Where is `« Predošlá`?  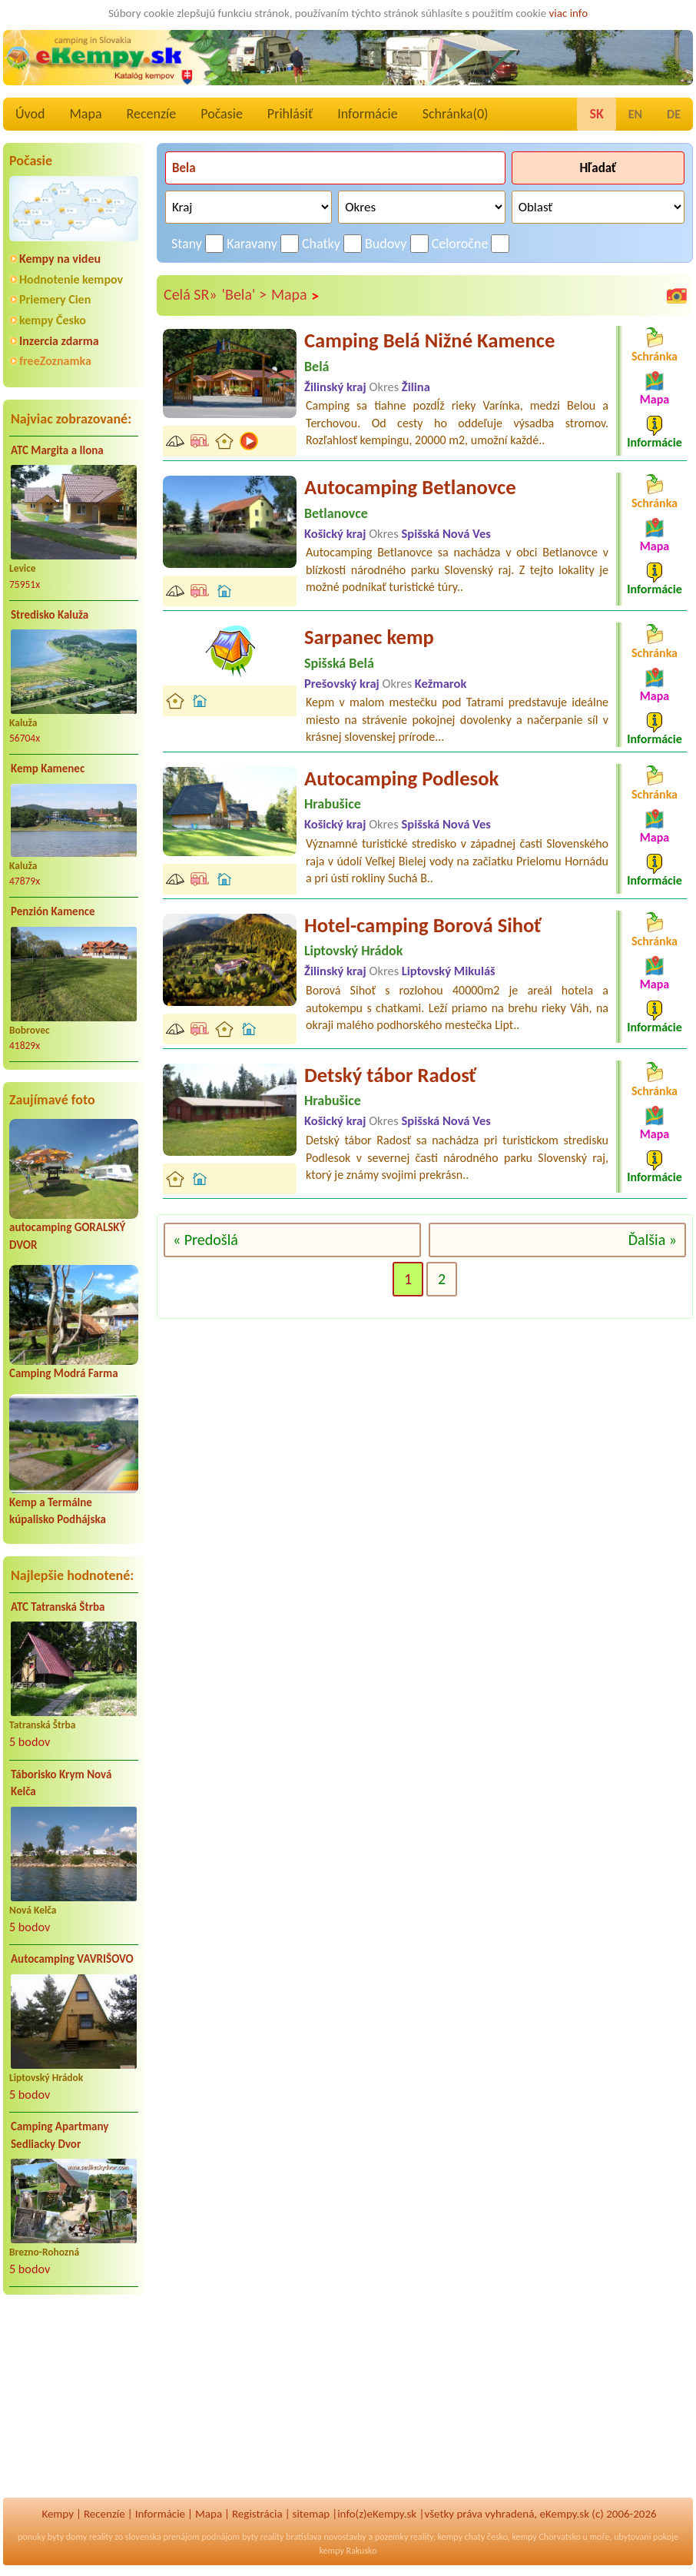
« Predošlá is located at coordinates (205, 1239).